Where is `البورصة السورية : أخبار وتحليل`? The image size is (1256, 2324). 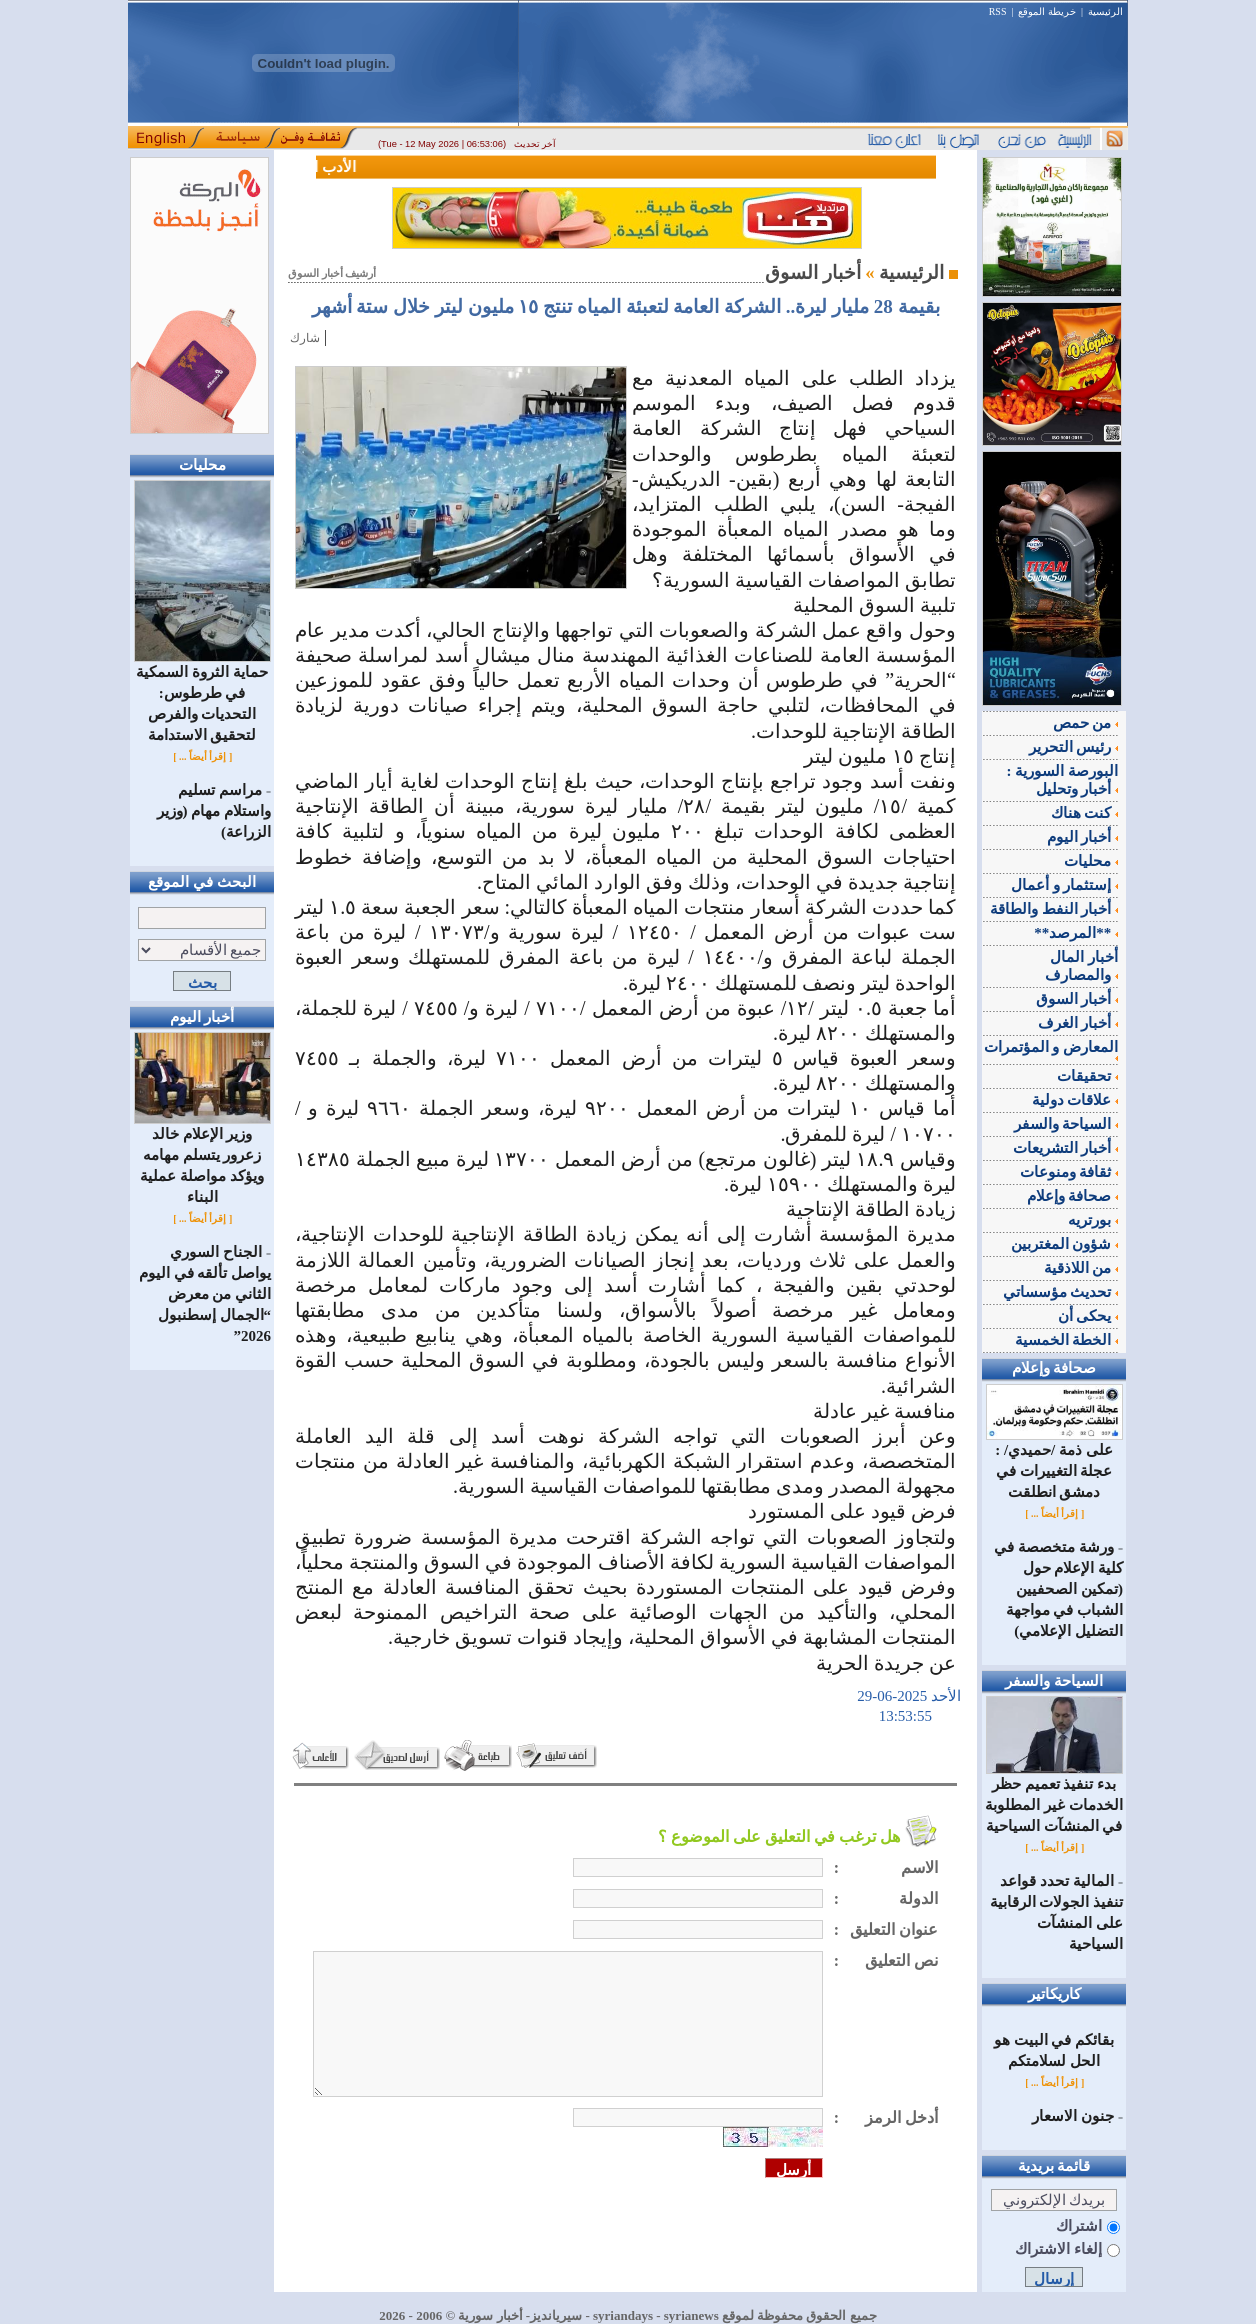 البورصة السورية : أخبار وتحليل is located at coordinates (1063, 780).